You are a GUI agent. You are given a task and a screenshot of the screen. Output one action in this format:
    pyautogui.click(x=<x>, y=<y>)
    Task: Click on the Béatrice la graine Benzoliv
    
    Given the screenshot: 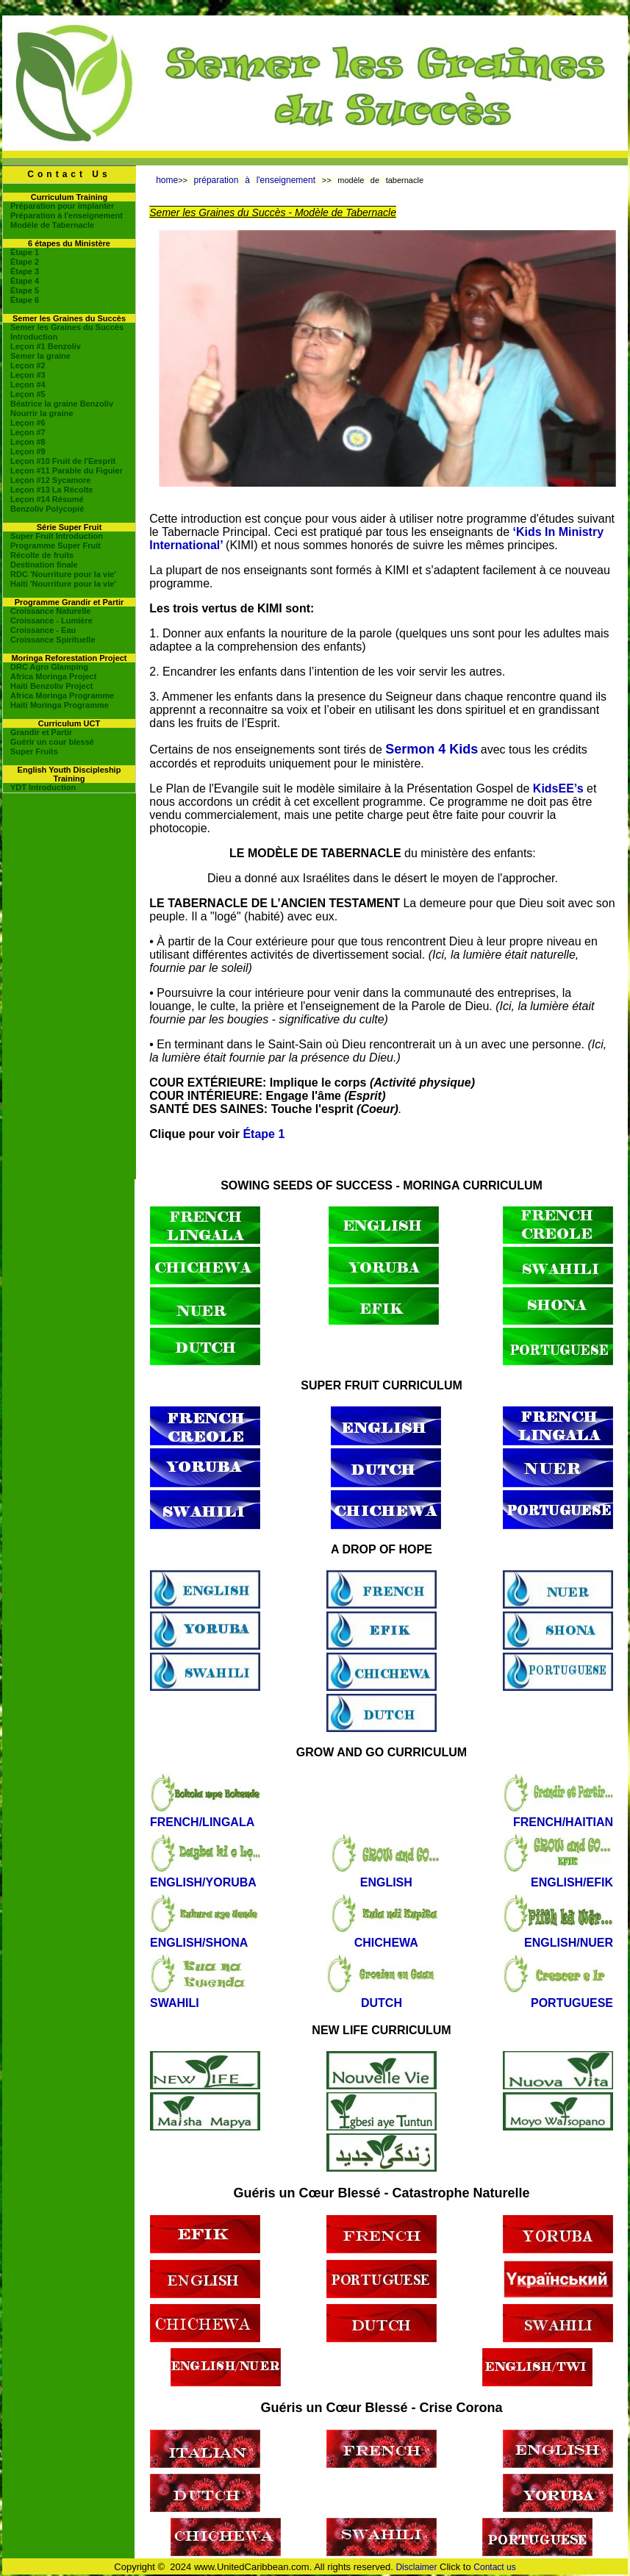 What is the action you would take?
    pyautogui.click(x=61, y=403)
    